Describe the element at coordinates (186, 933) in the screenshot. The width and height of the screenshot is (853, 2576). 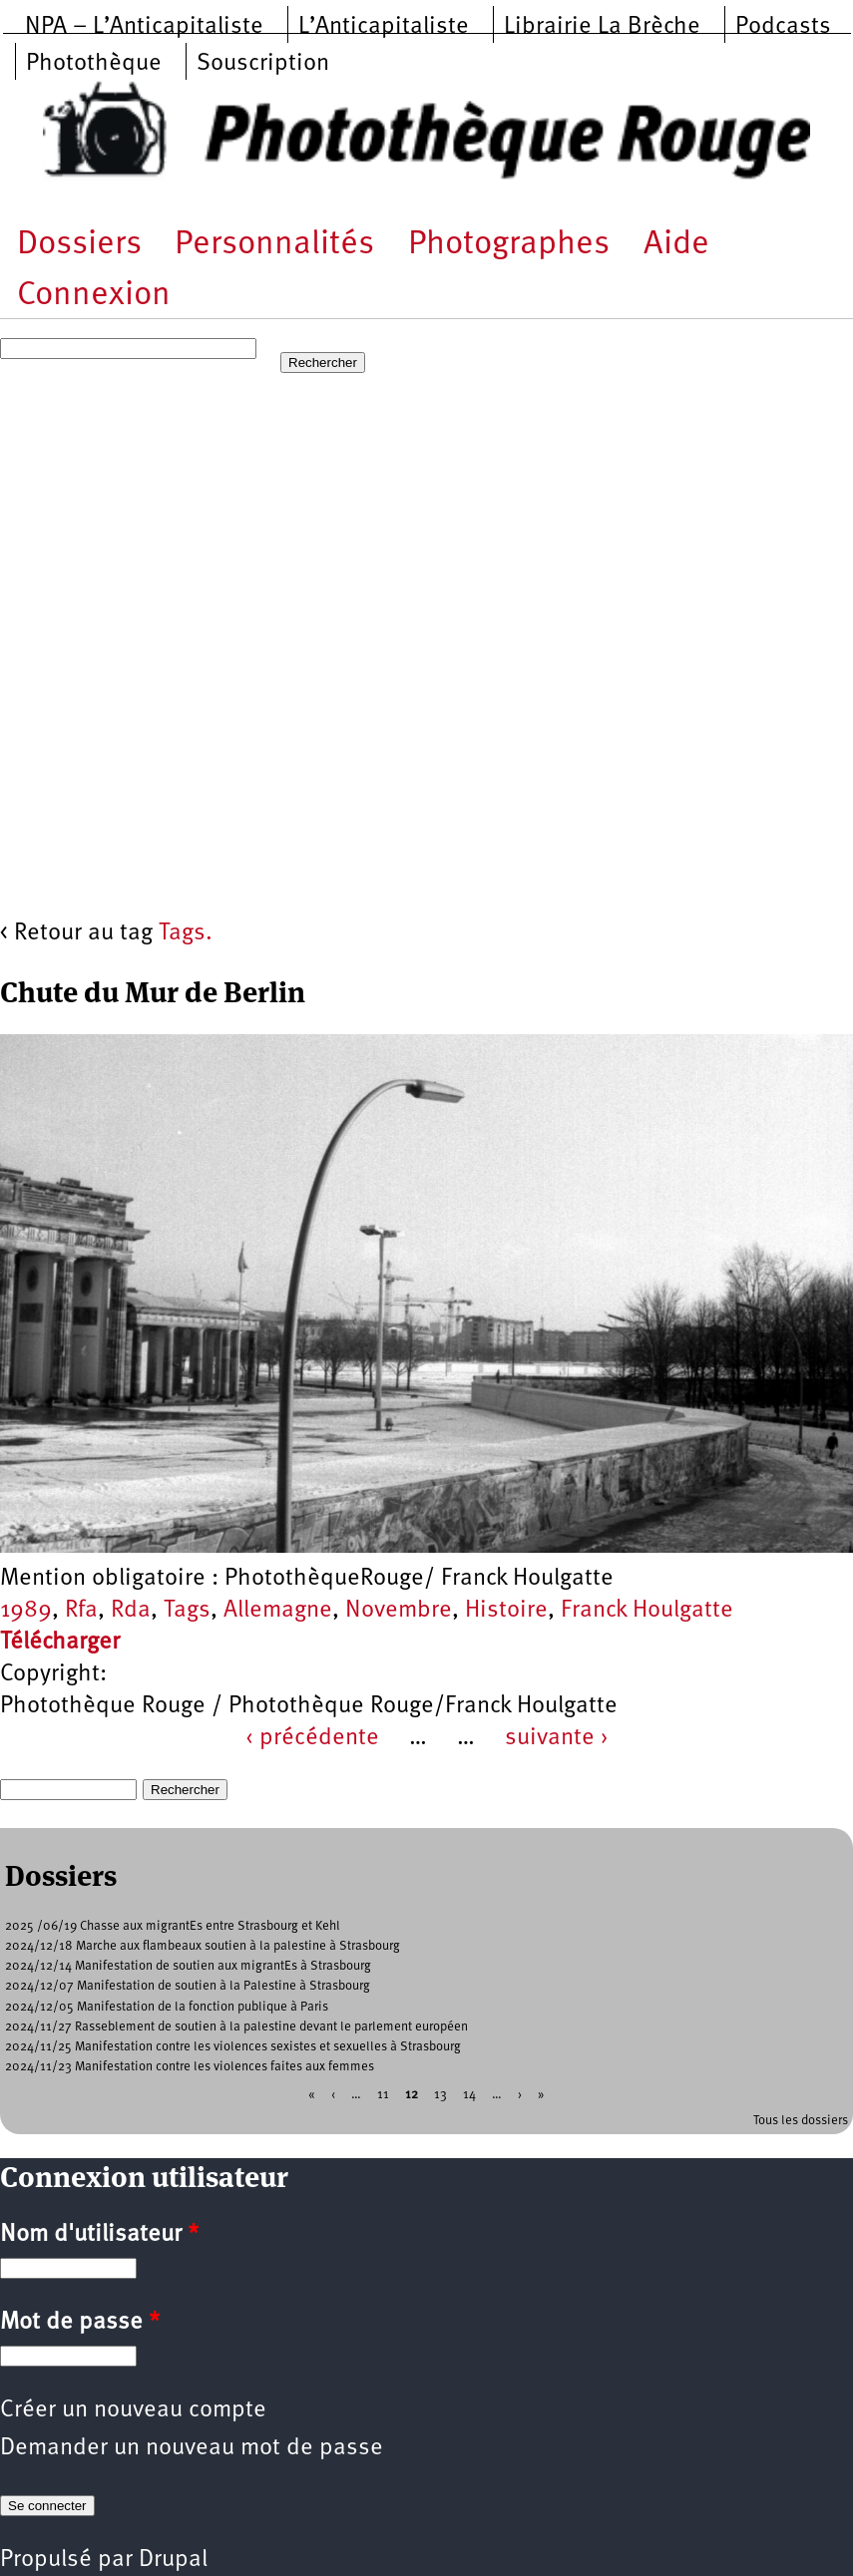
I see `Tags.` at that location.